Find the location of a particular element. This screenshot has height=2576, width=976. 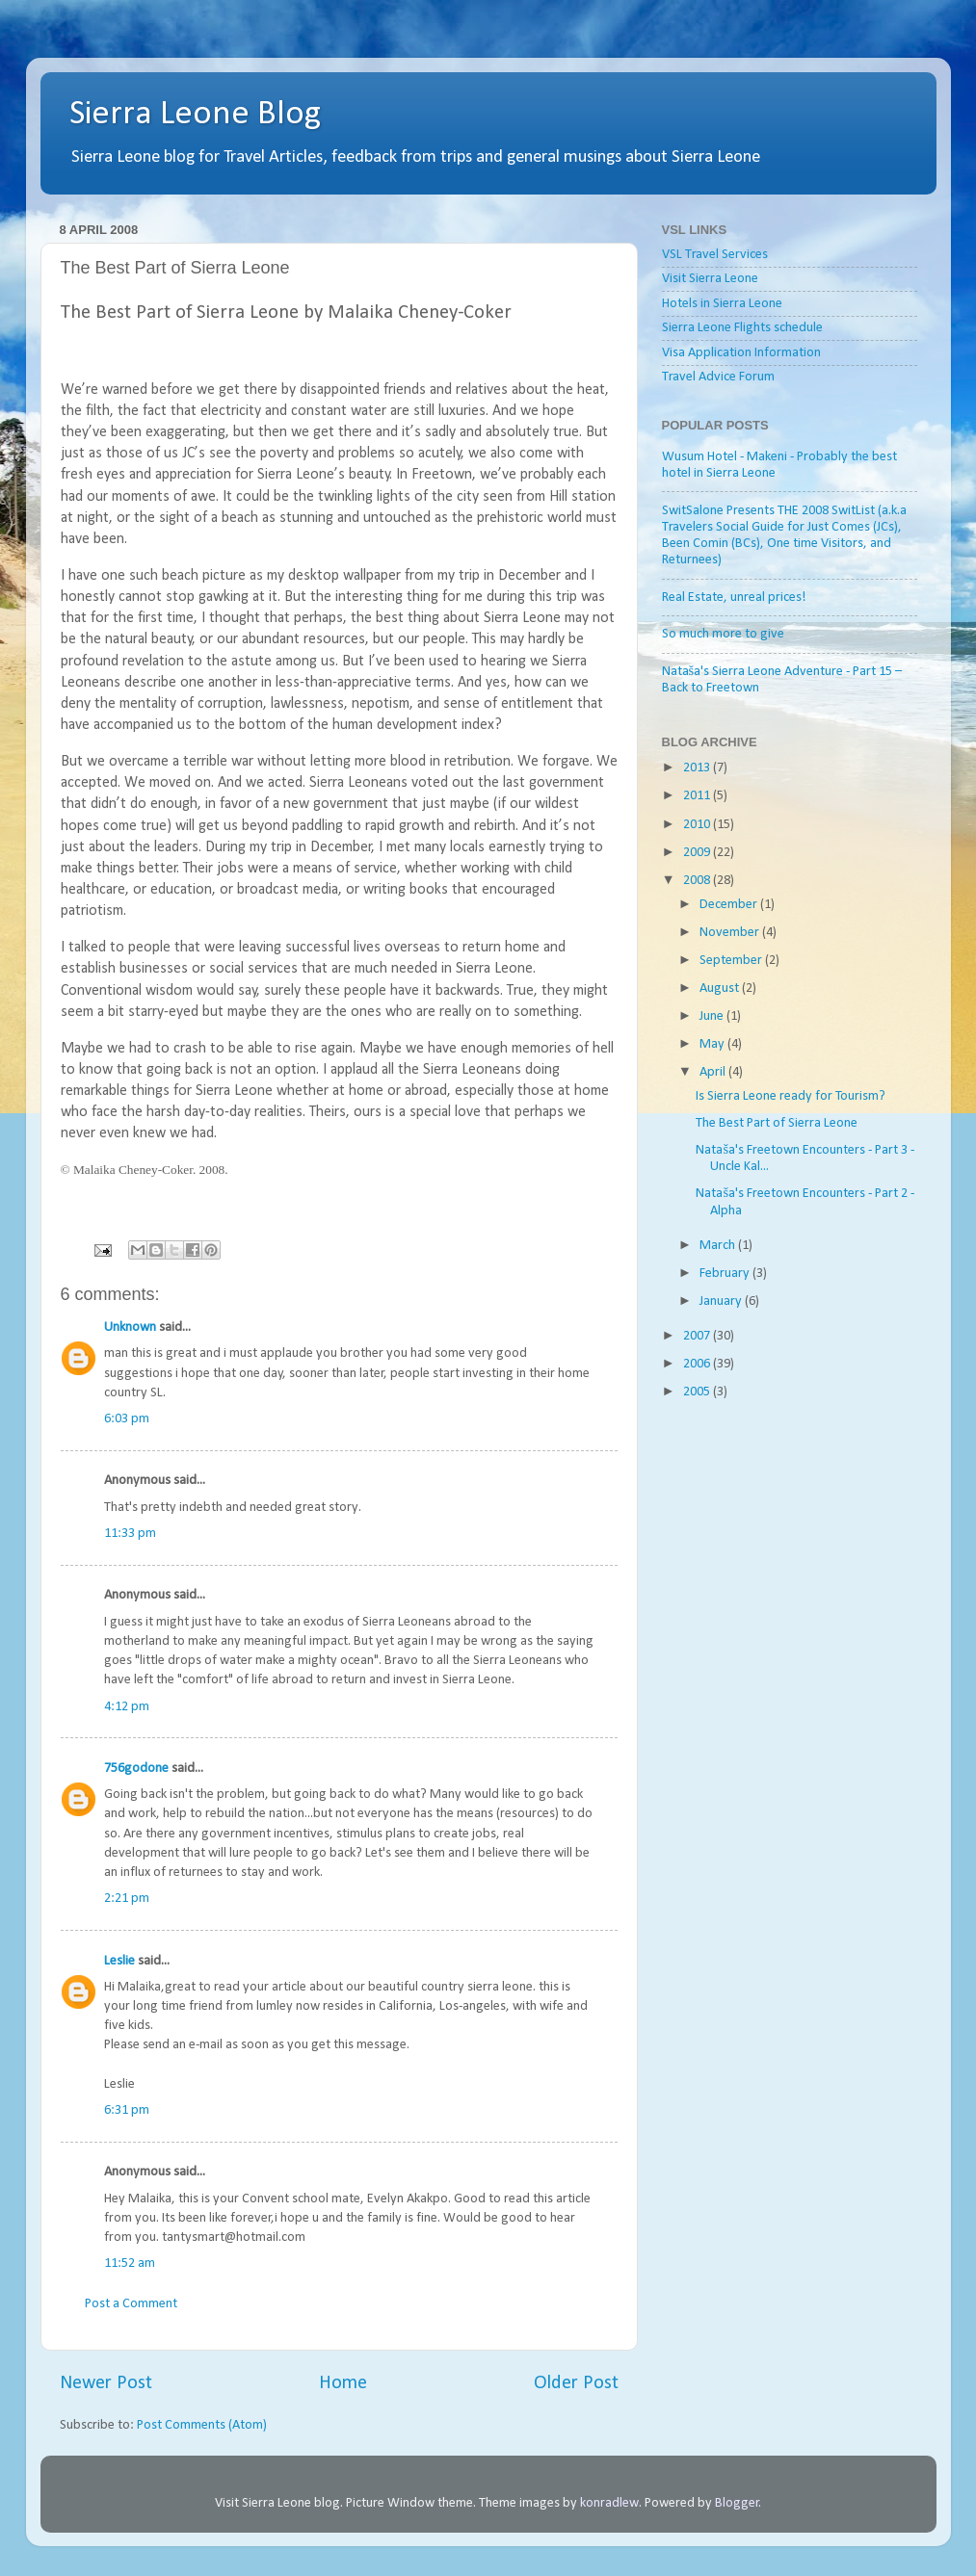

2008 is located at coordinates (698, 880).